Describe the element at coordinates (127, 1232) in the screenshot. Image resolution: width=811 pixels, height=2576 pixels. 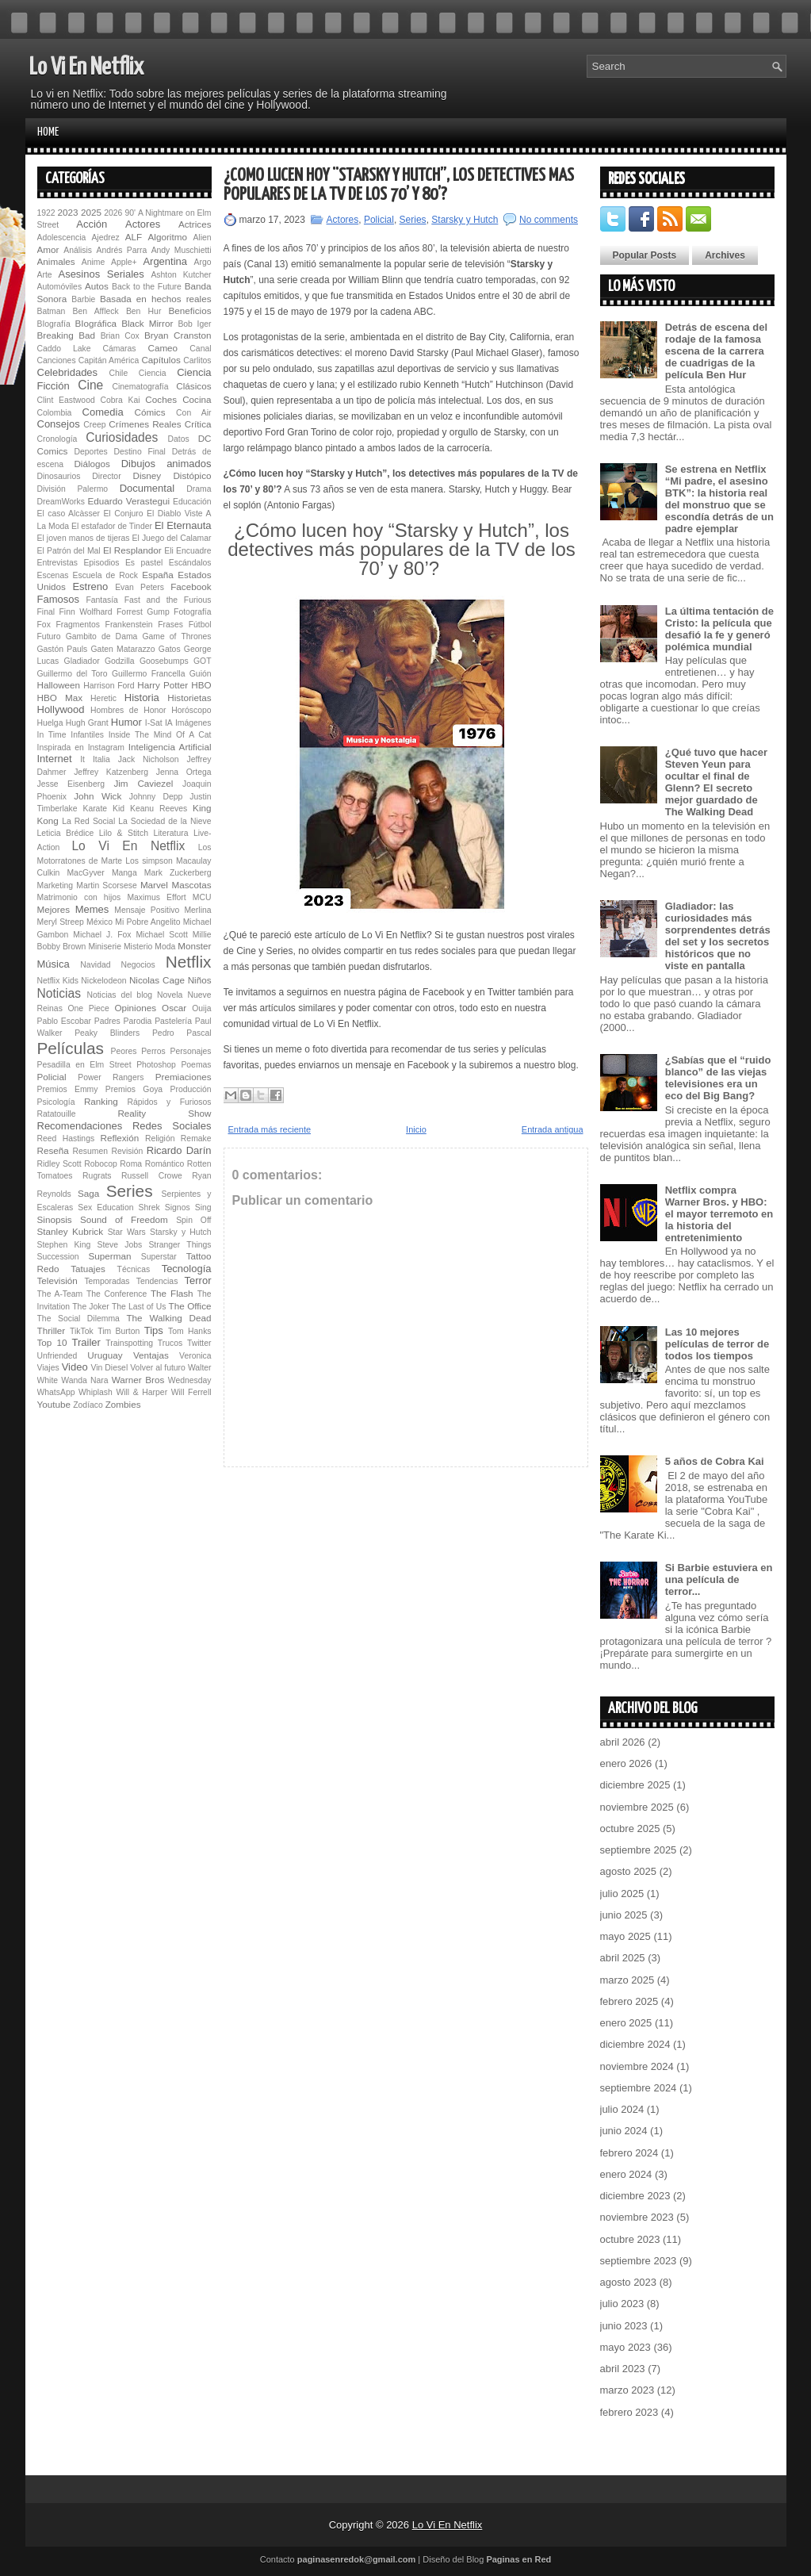
I see `Star Wars` at that location.